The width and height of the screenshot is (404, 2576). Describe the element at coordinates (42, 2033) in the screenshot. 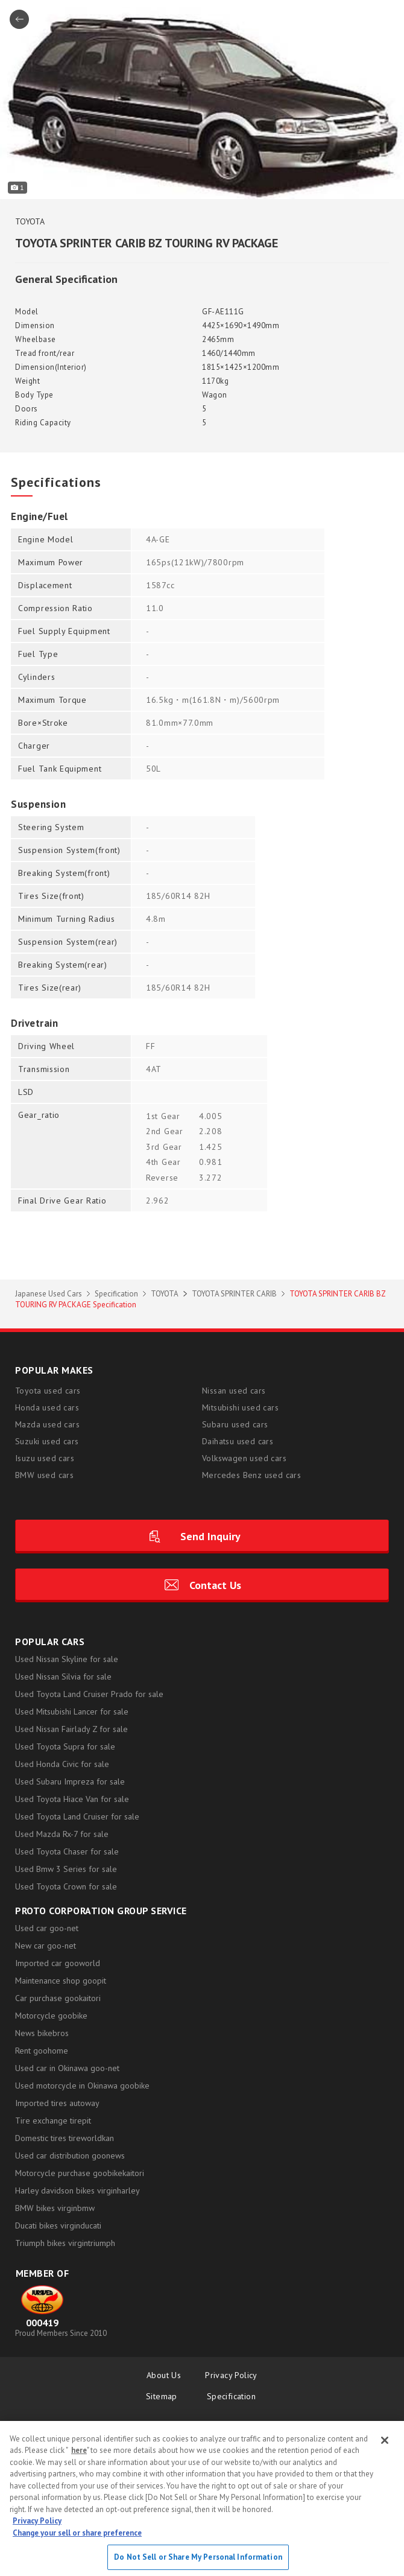

I see `News bikebros` at that location.